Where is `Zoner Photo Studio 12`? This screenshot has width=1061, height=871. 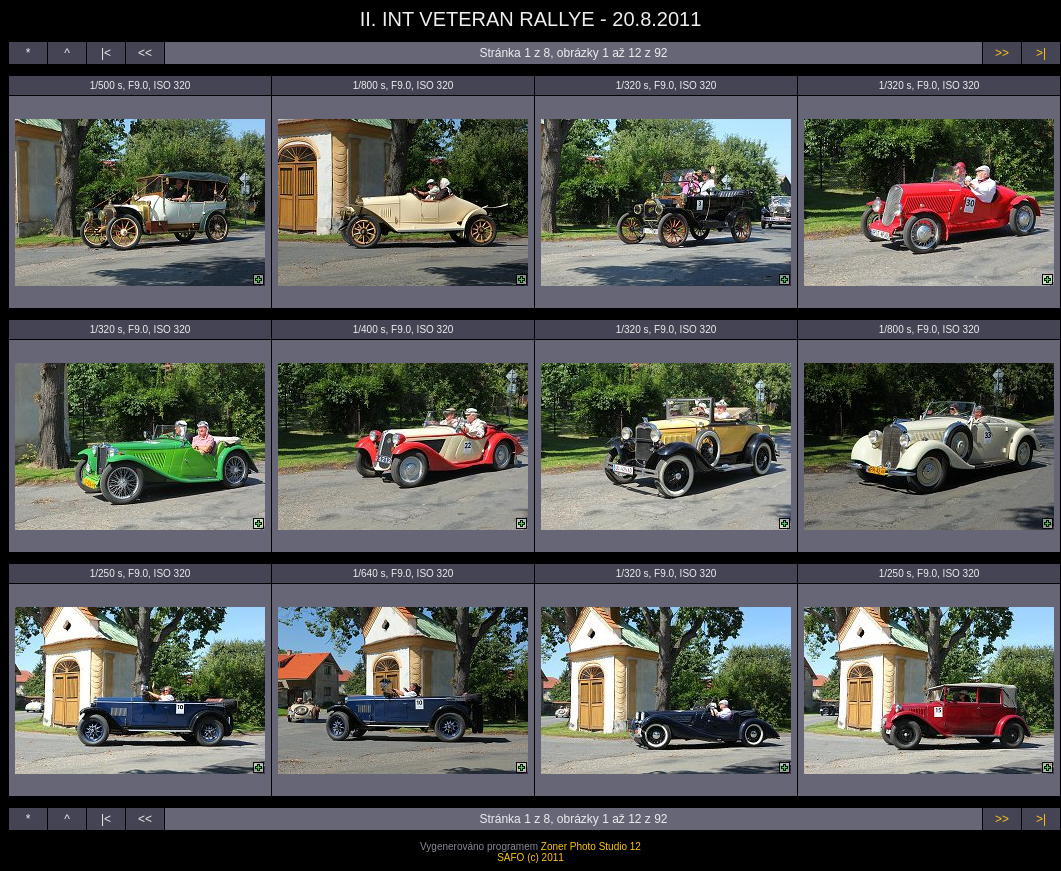
Zoner Photo Studio 12 is located at coordinates (591, 846).